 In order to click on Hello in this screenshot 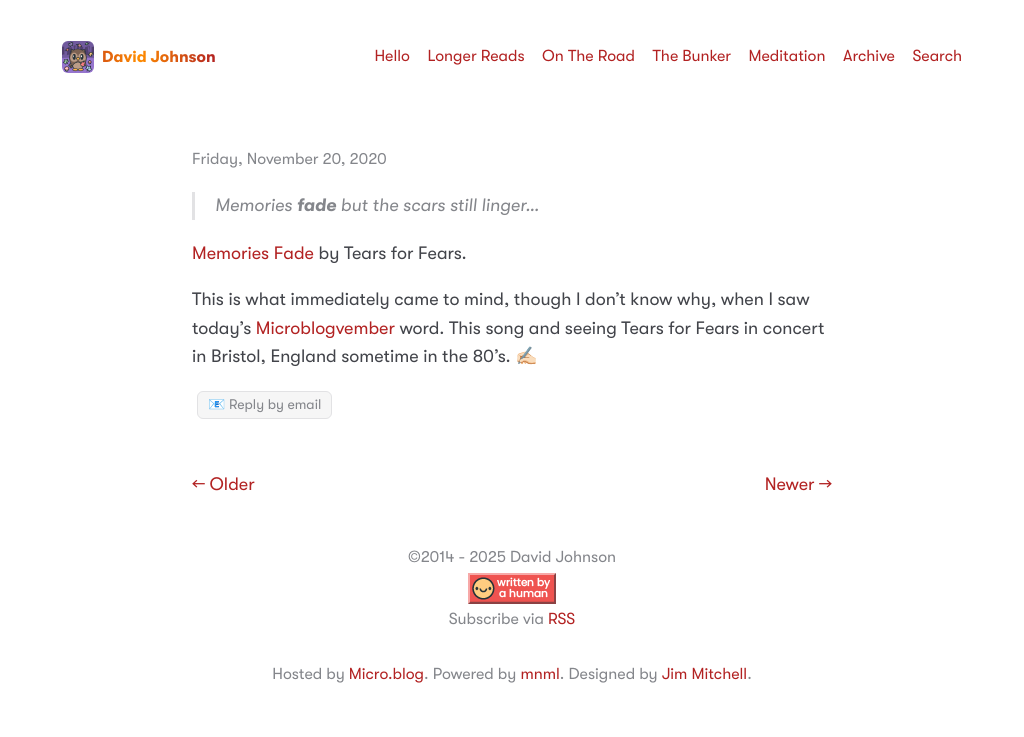, I will do `click(392, 56)`.